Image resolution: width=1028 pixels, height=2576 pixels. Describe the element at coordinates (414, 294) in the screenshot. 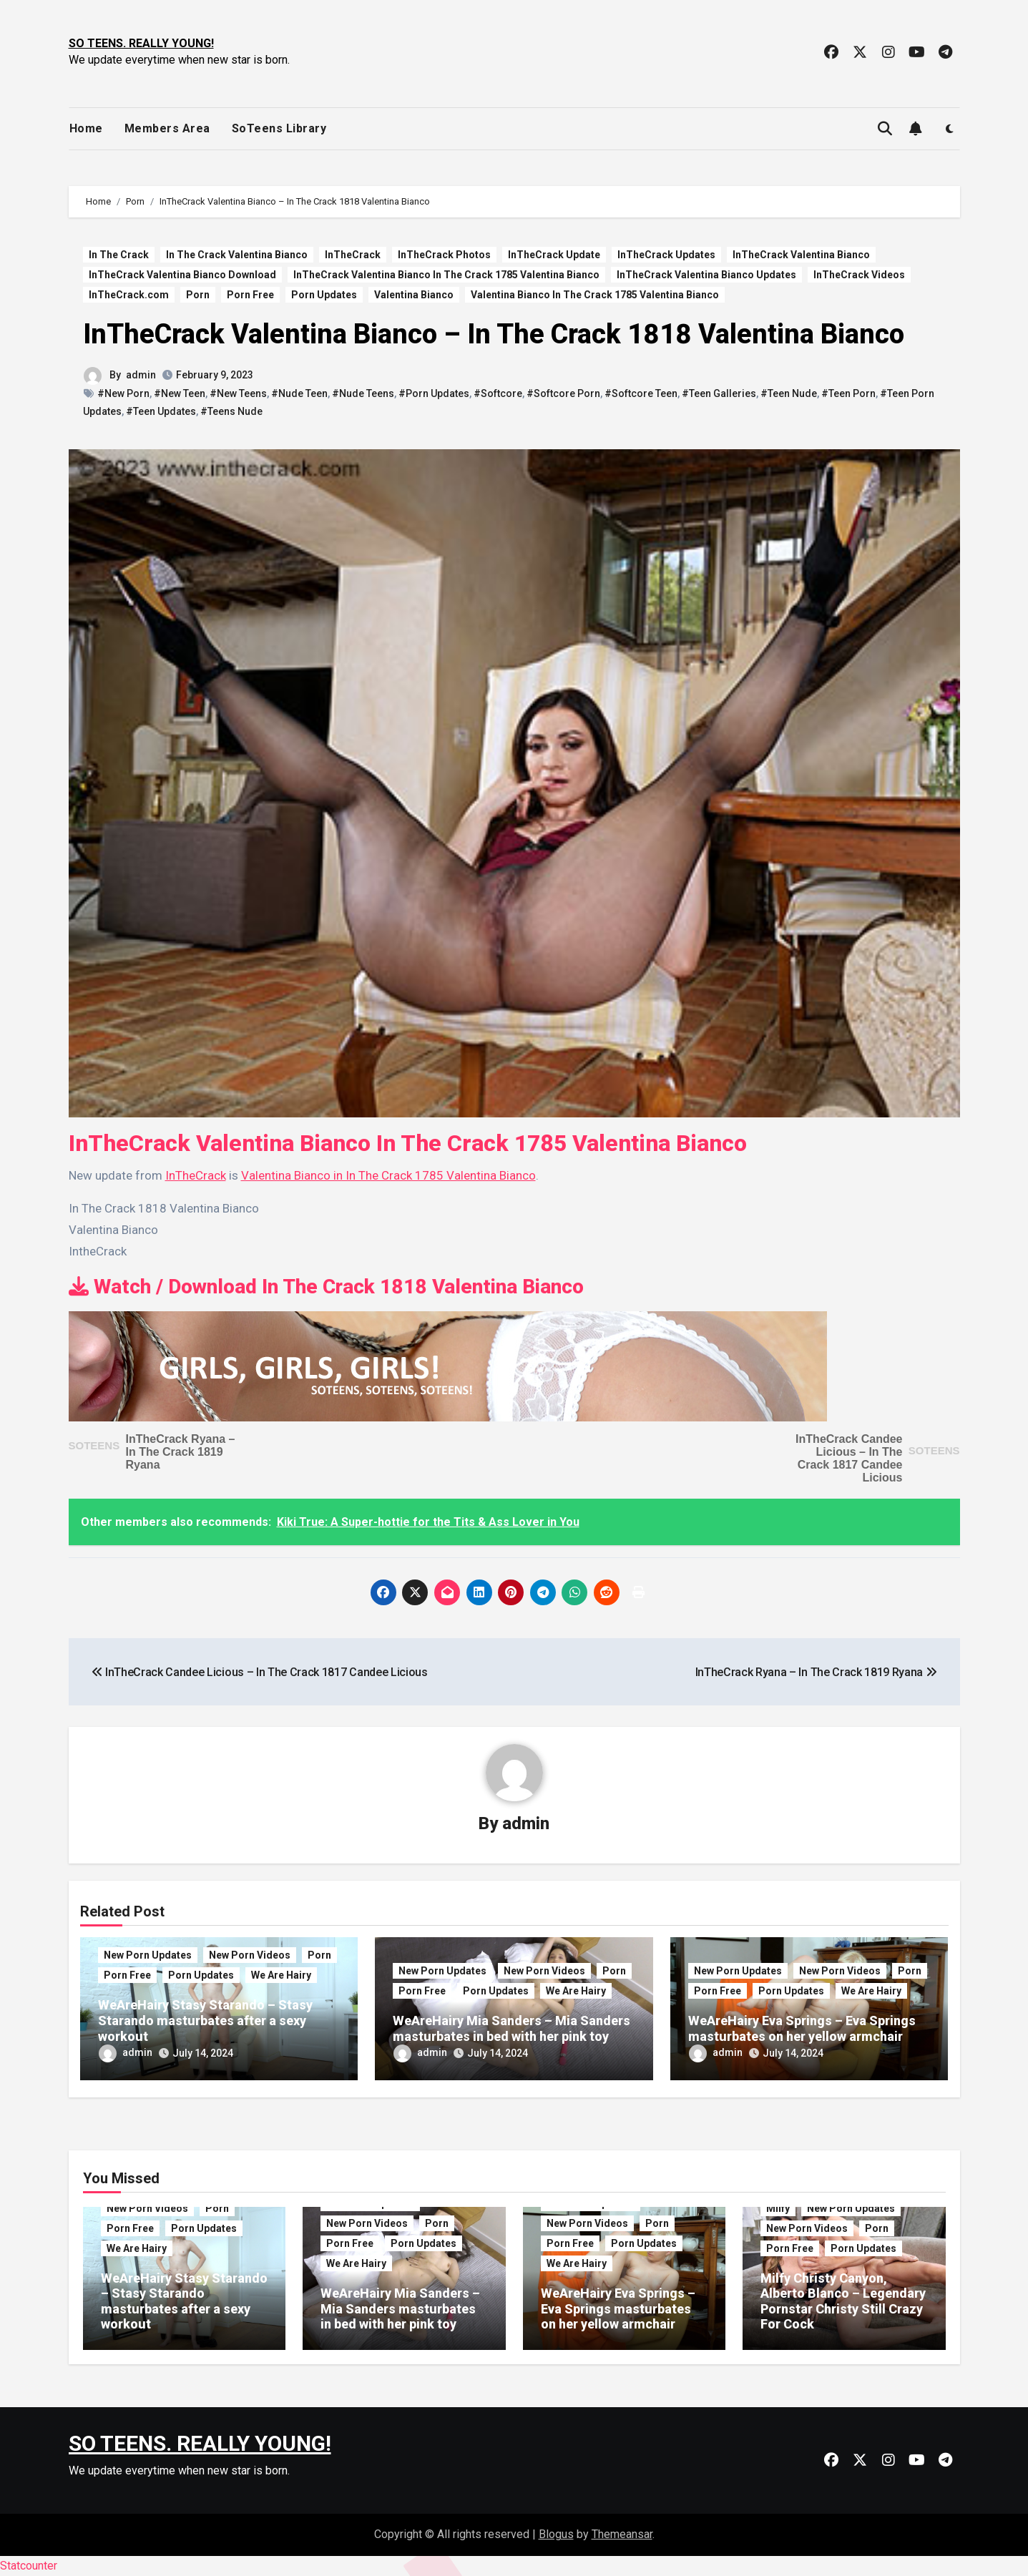

I see `Valentina Bianco` at that location.